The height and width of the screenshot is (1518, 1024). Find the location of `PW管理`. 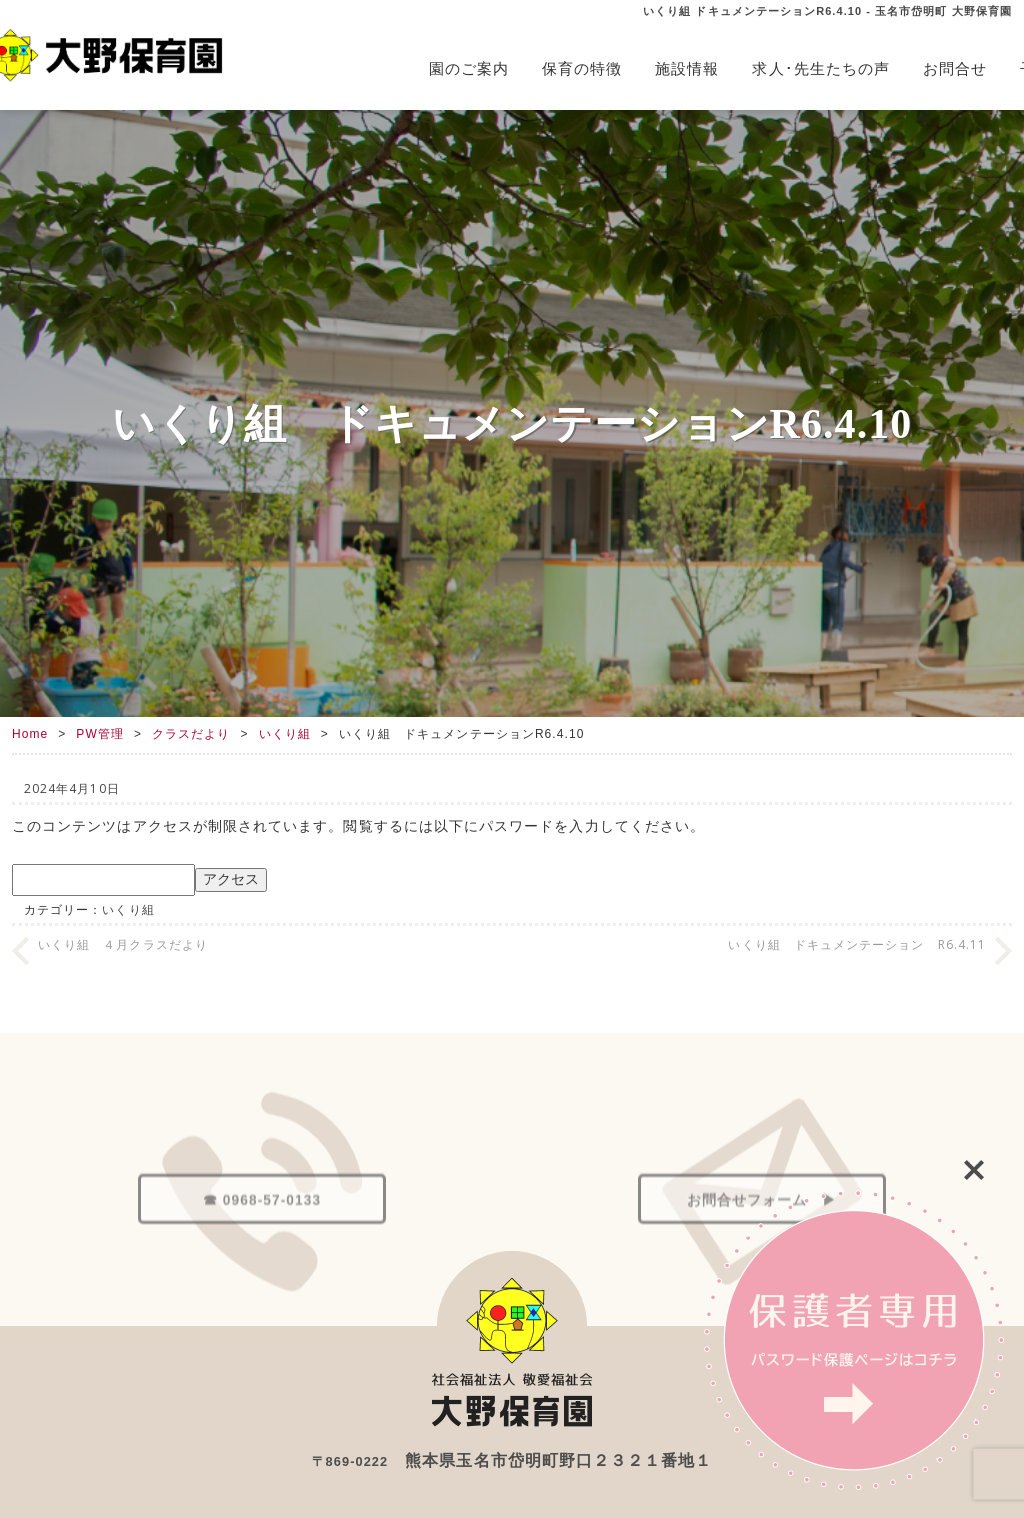

PW管理 is located at coordinates (100, 734).